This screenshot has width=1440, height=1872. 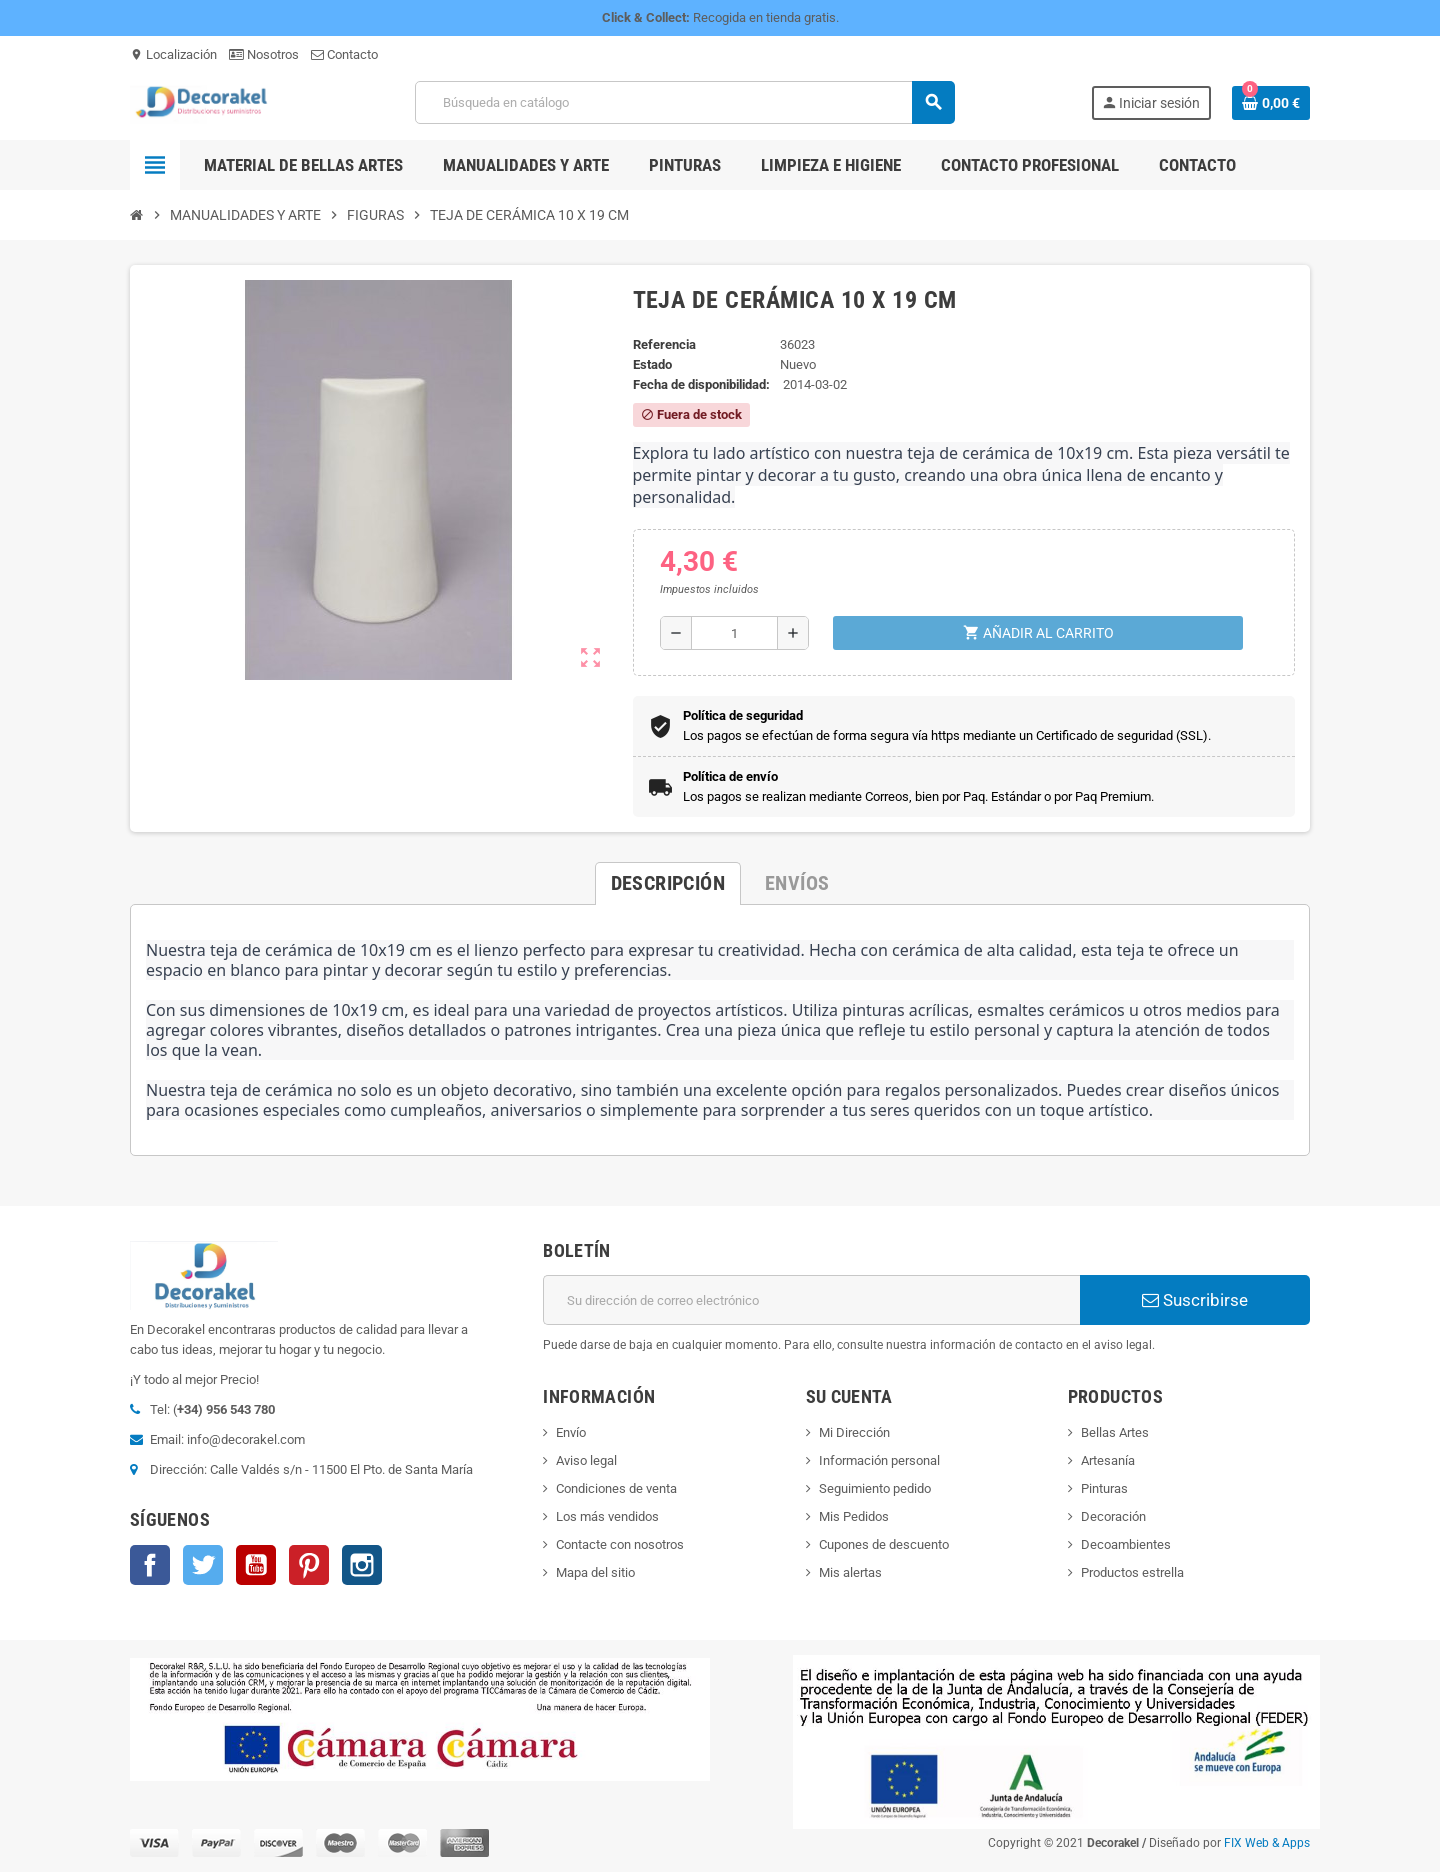 What do you see at coordinates (1195, 1300) in the screenshot?
I see `Suscribirse` at bounding box center [1195, 1300].